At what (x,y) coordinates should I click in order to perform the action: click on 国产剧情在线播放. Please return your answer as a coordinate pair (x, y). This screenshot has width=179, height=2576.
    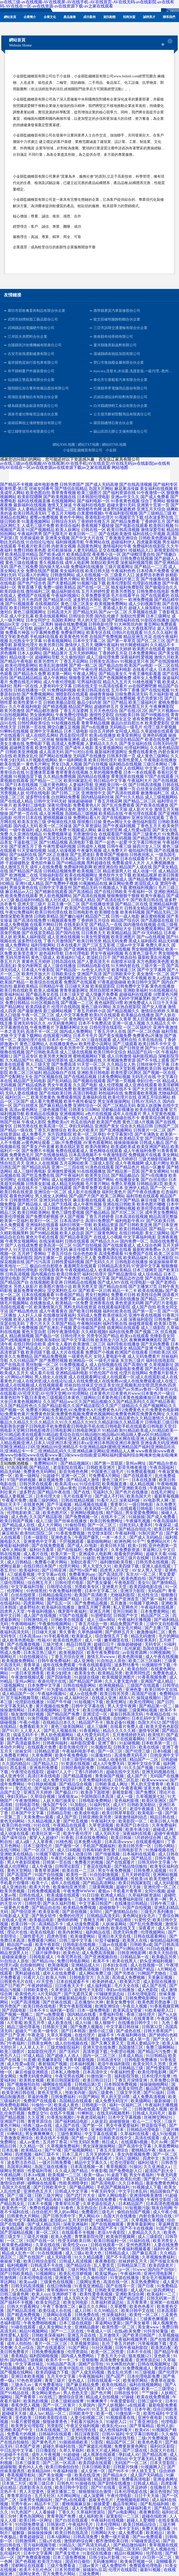
    Looking at the image, I should click on (114, 2483).